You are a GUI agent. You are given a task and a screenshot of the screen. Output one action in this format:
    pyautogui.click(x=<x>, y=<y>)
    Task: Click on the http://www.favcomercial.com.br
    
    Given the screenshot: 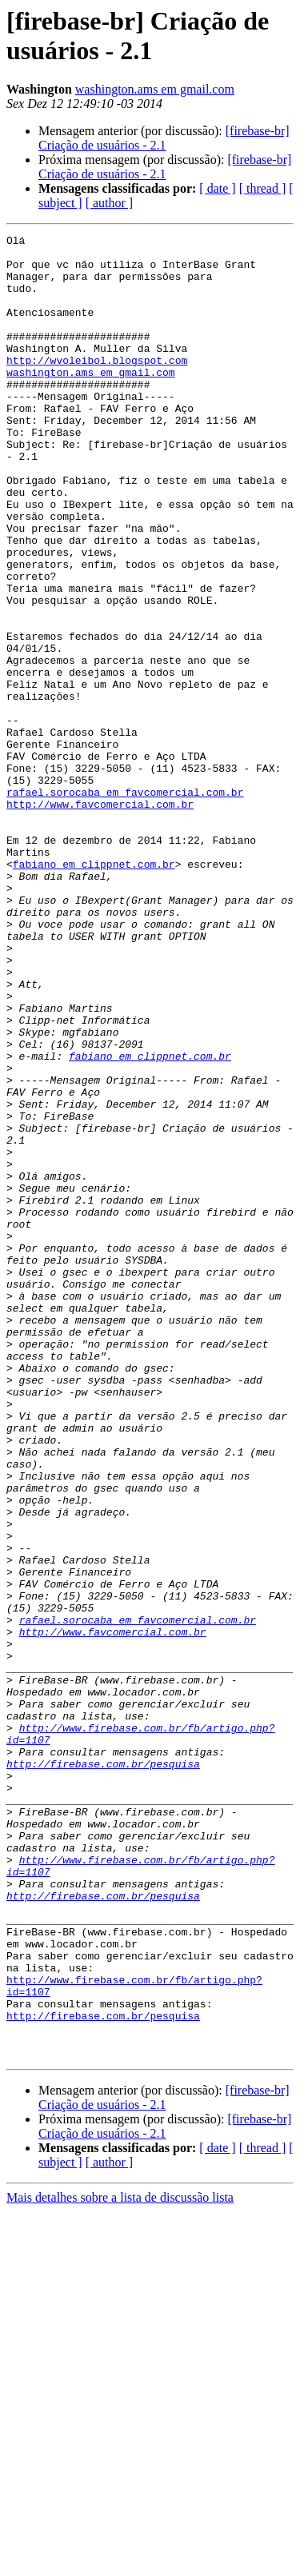 What is the action you would take?
    pyautogui.click(x=100, y=919)
    